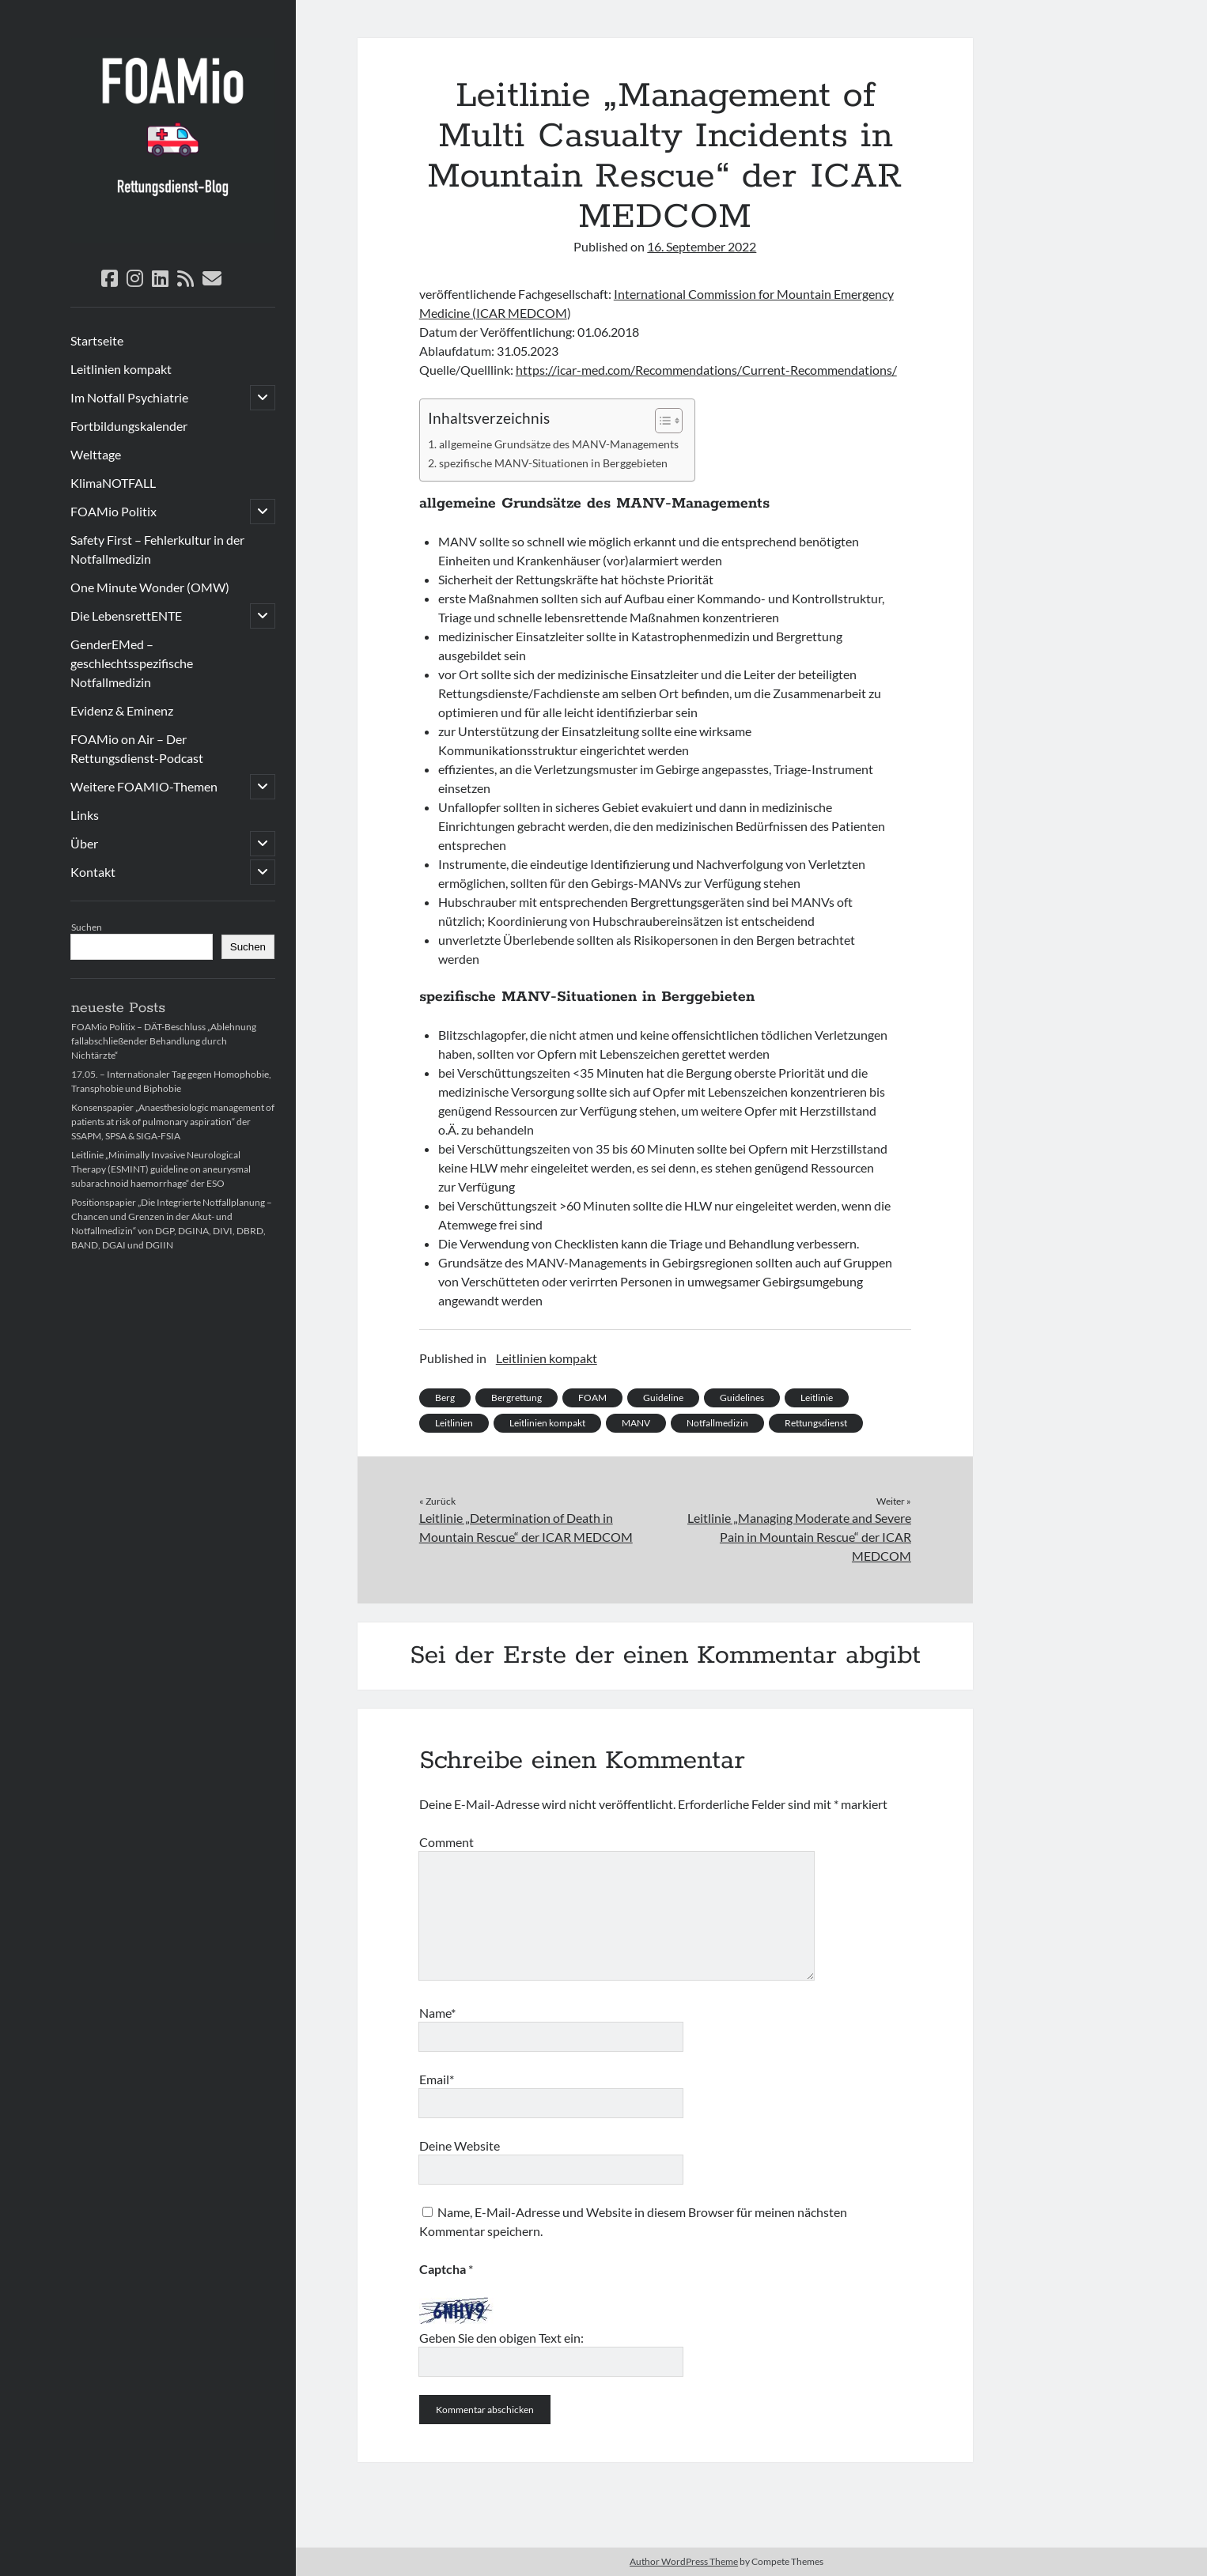 This screenshot has width=1207, height=2576. What do you see at coordinates (163, 1041) in the screenshot?
I see `FOAMio Politix – DÄT-Beschluss „Ablehnung fallabschließender Behandlung durch Nichtärzte“` at bounding box center [163, 1041].